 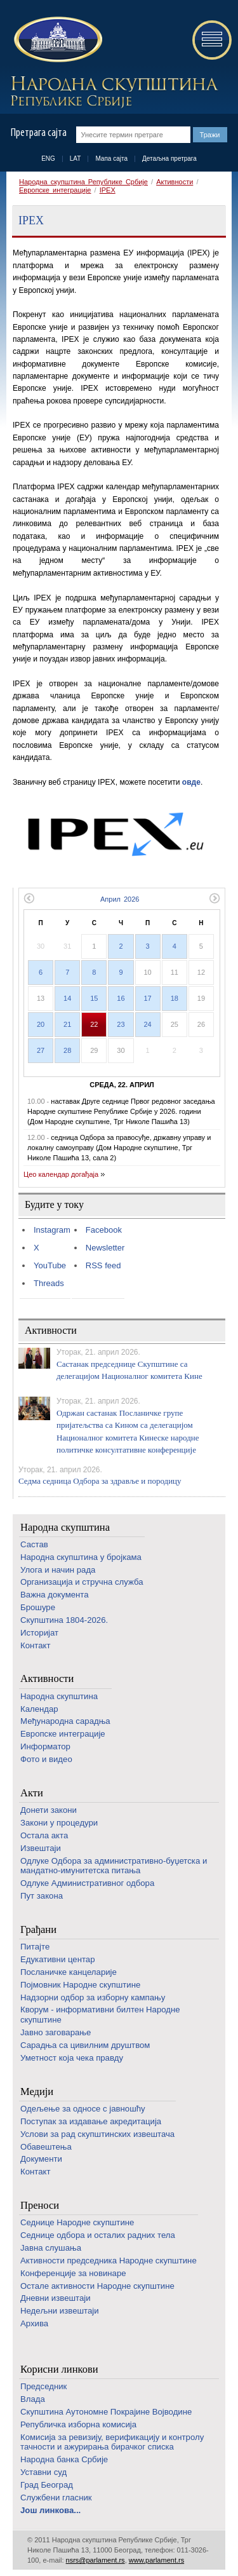 I want to click on 17, so click(x=148, y=998).